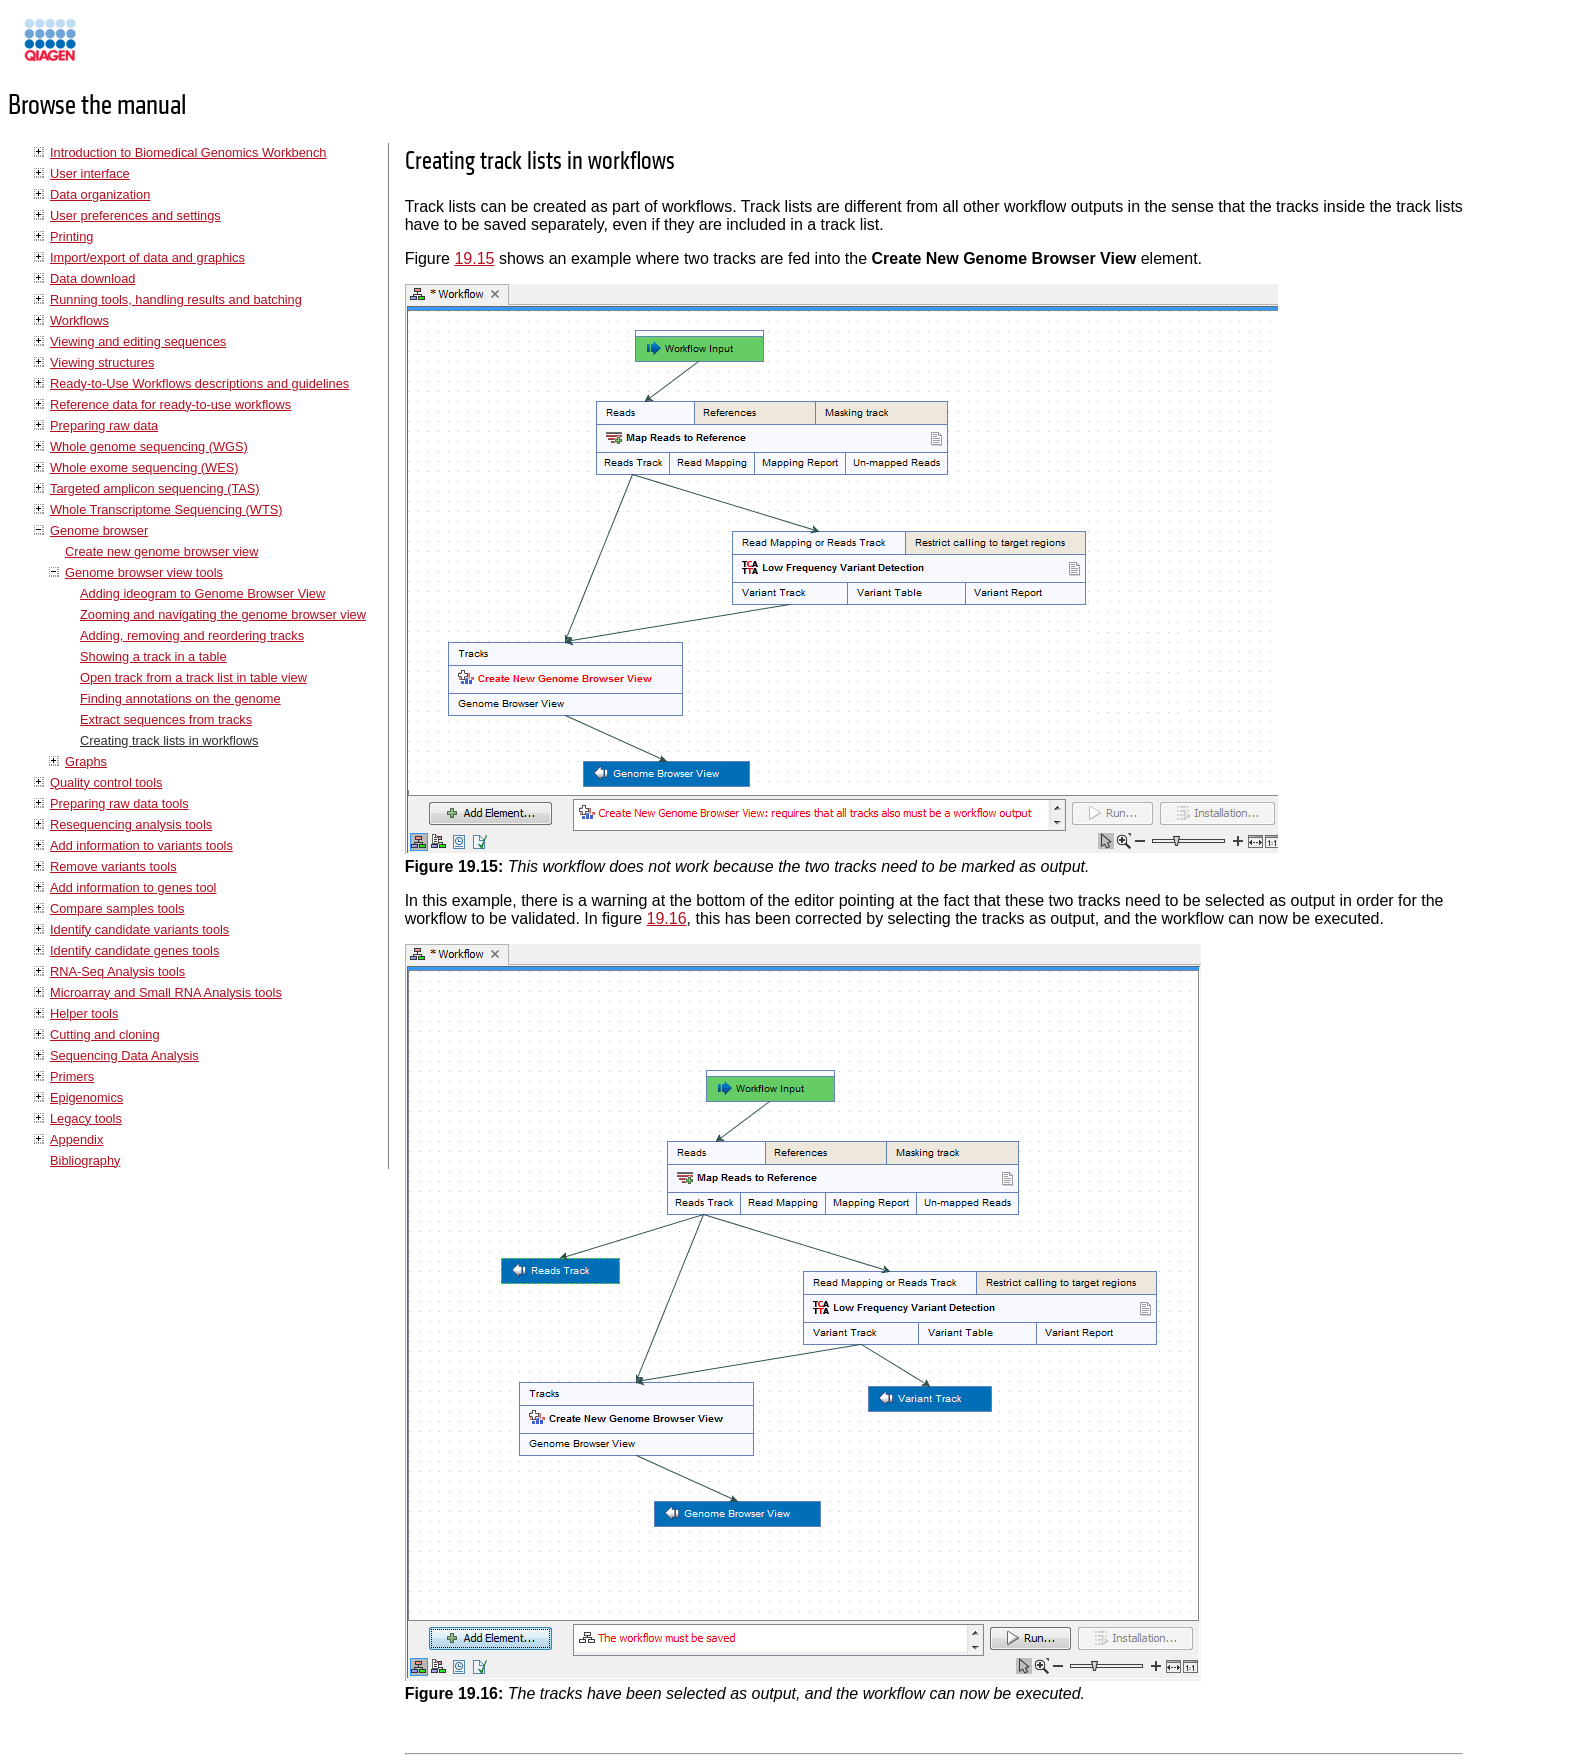  What do you see at coordinates (138, 341) in the screenshot?
I see `Viewing and editing sequences` at bounding box center [138, 341].